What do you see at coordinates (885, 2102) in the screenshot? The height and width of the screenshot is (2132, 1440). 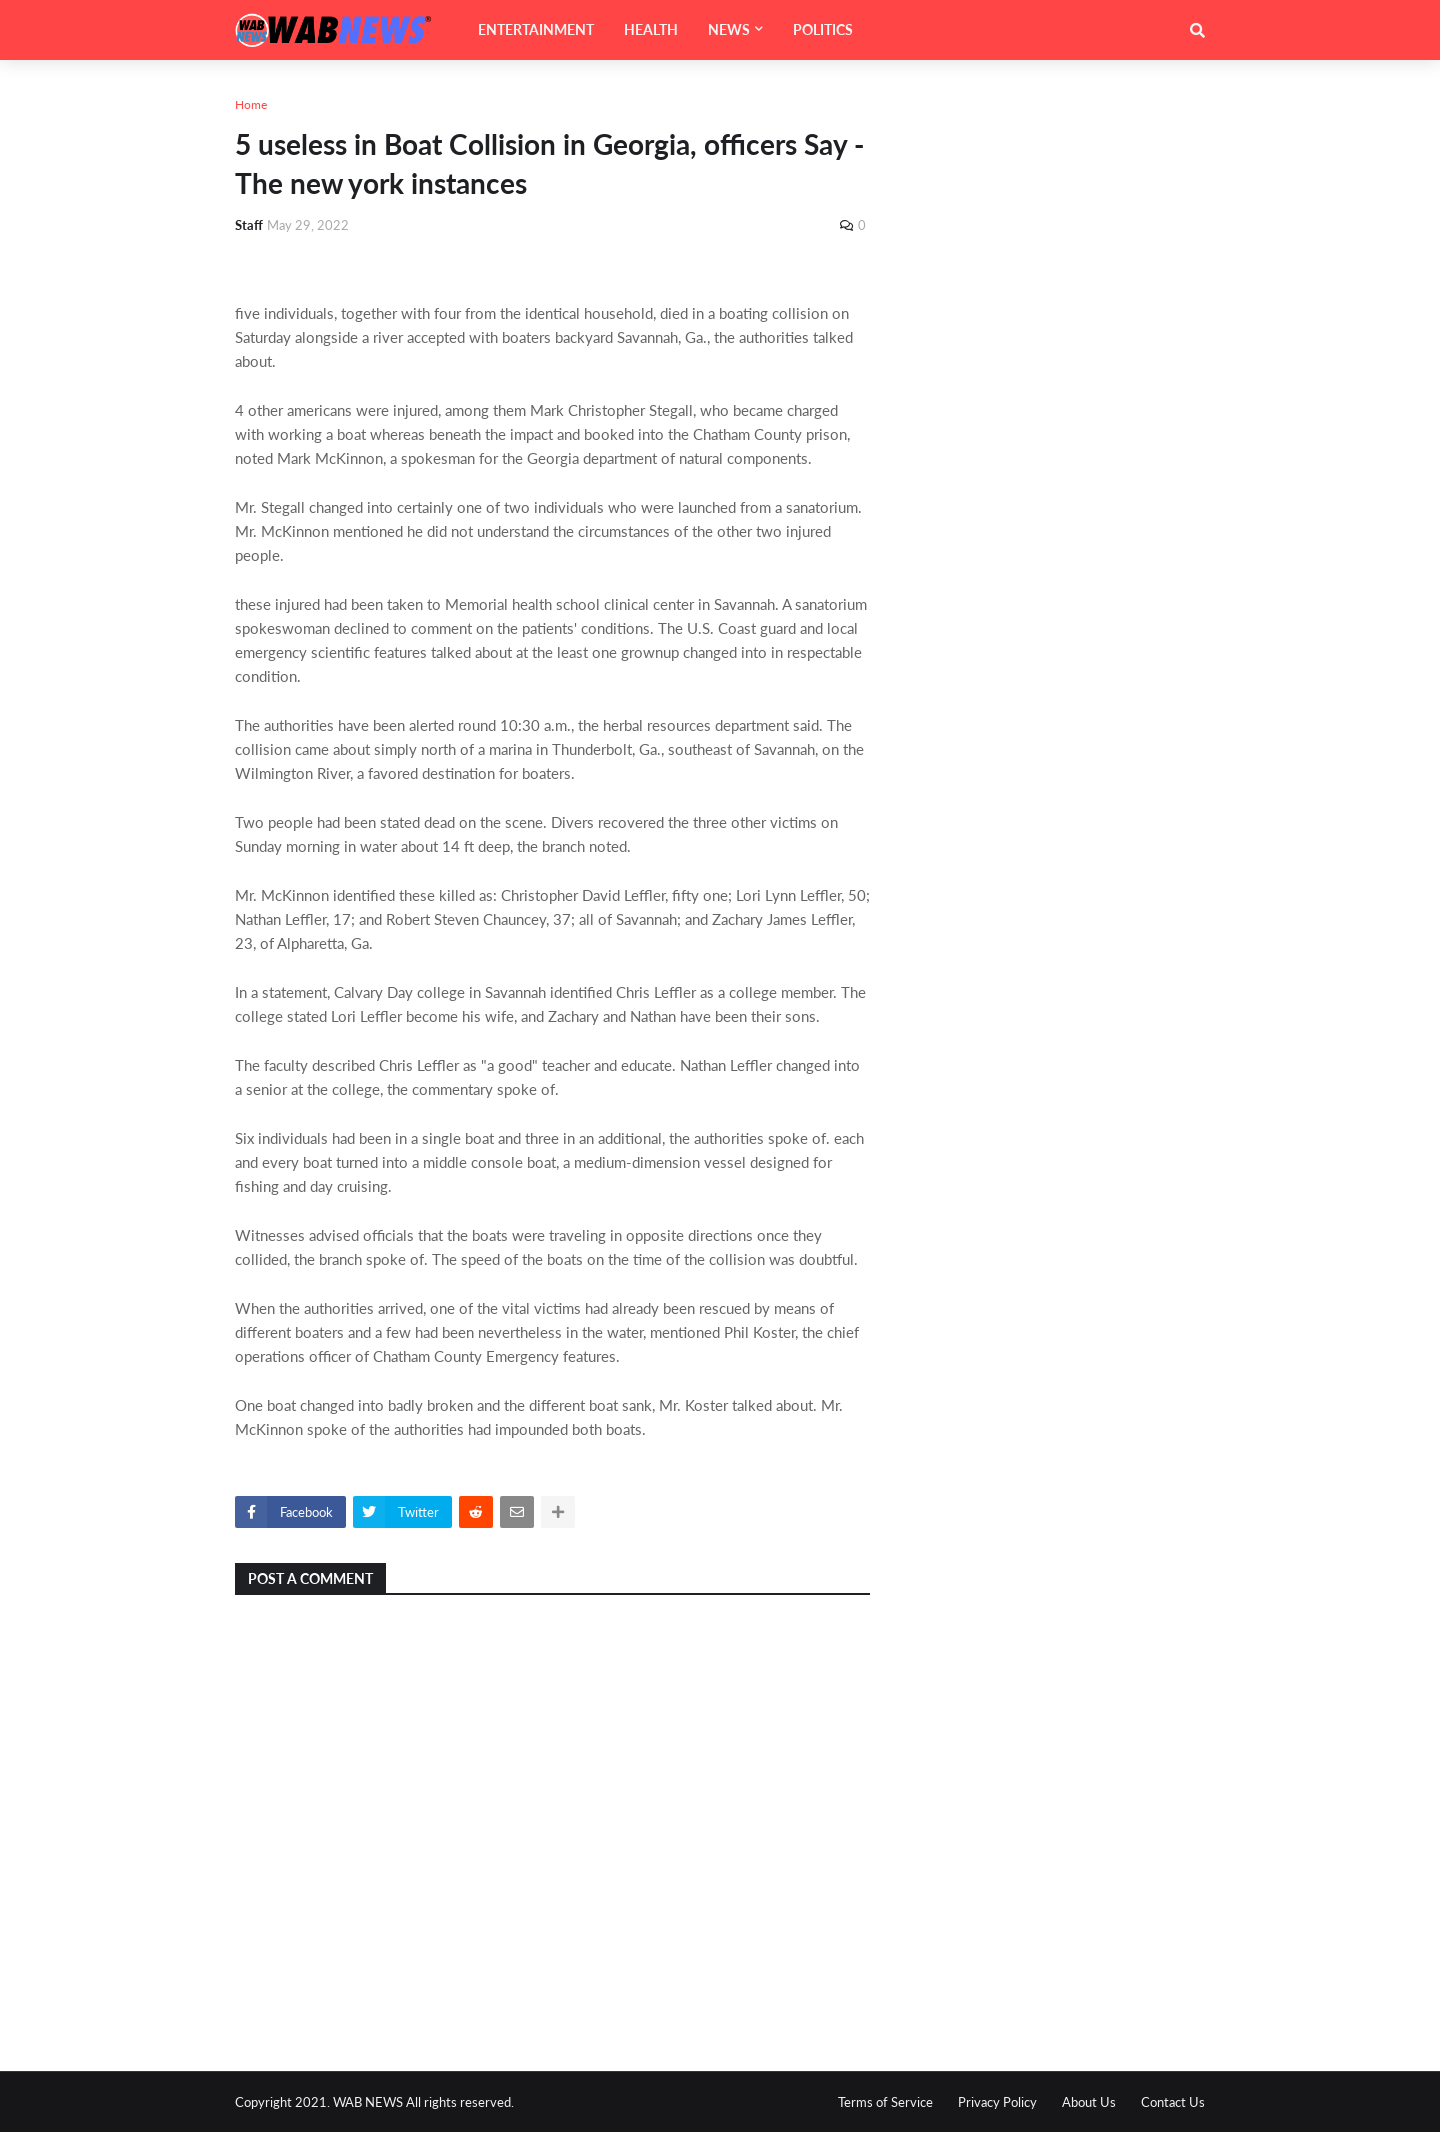 I see `Terms of Service` at bounding box center [885, 2102].